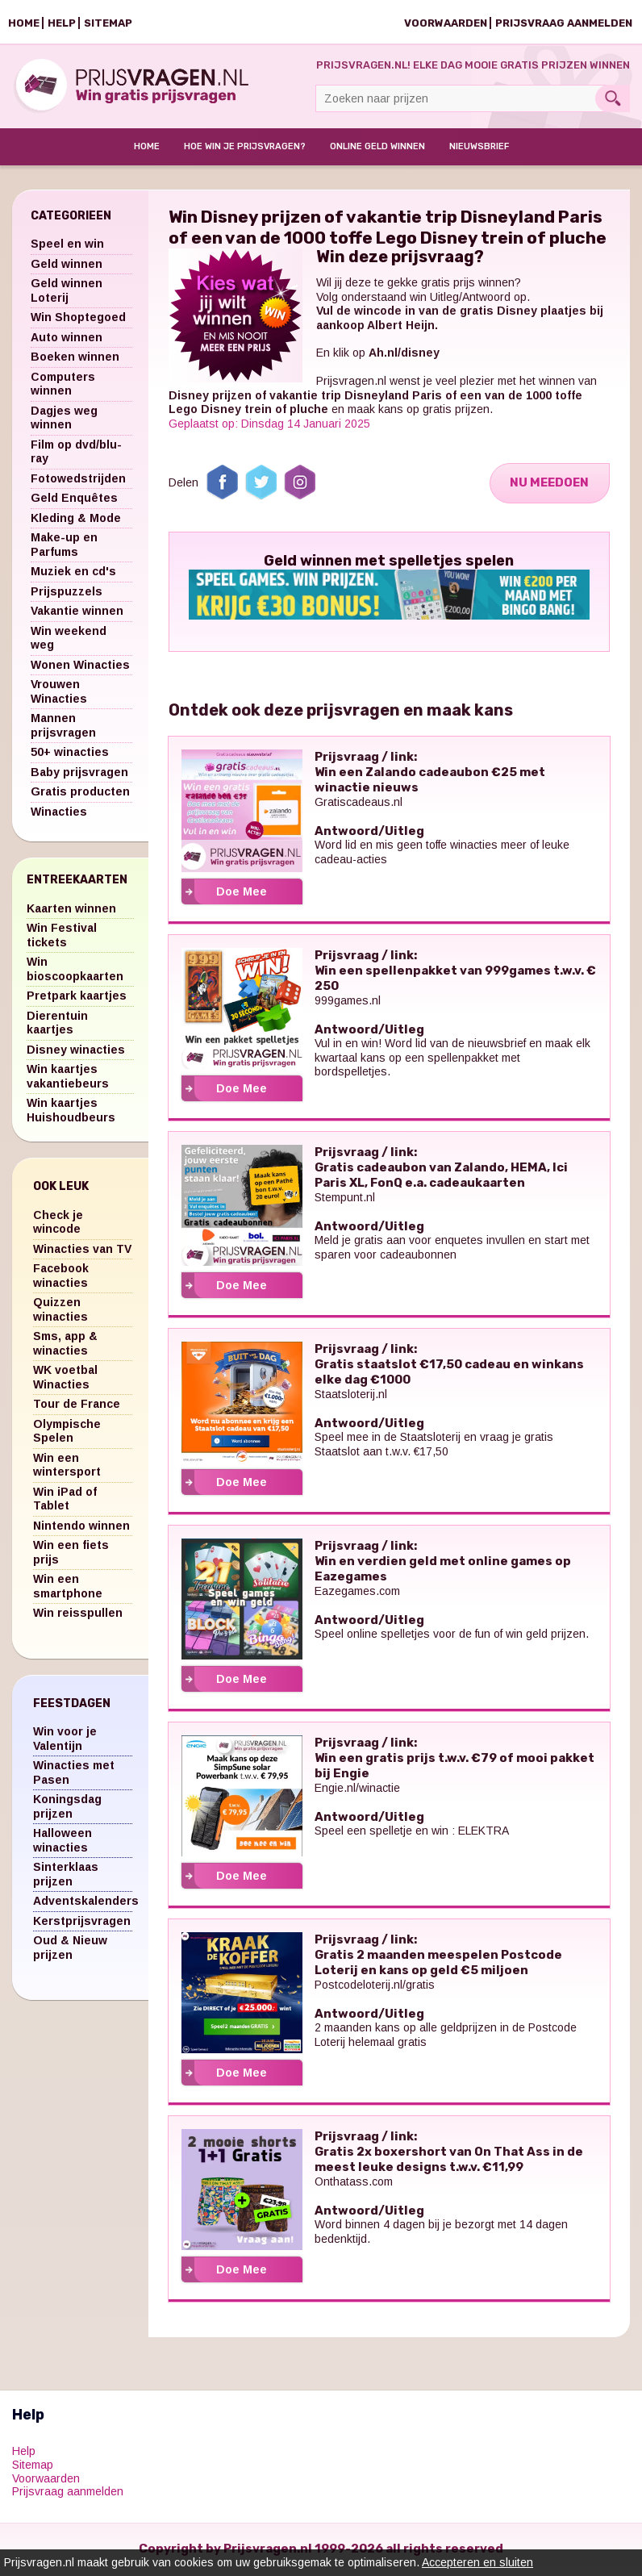 The height and width of the screenshot is (2576, 642). Describe the element at coordinates (24, 23) in the screenshot. I see `Home` at that location.